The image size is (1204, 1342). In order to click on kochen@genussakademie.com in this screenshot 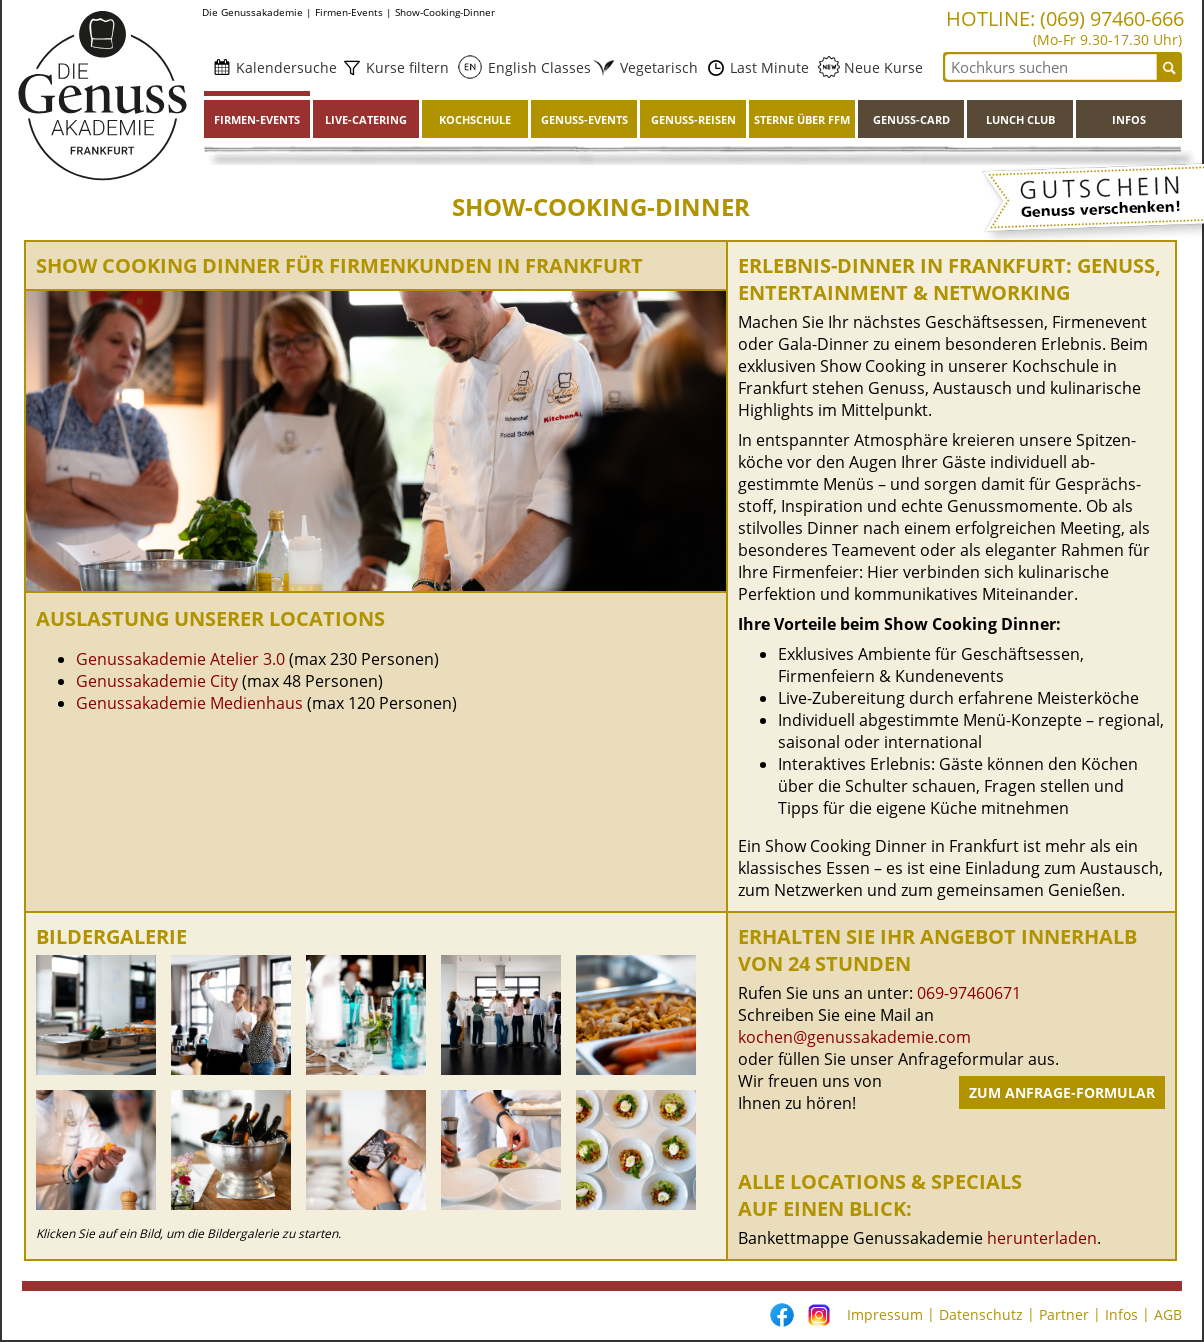, I will do `click(854, 1037)`.